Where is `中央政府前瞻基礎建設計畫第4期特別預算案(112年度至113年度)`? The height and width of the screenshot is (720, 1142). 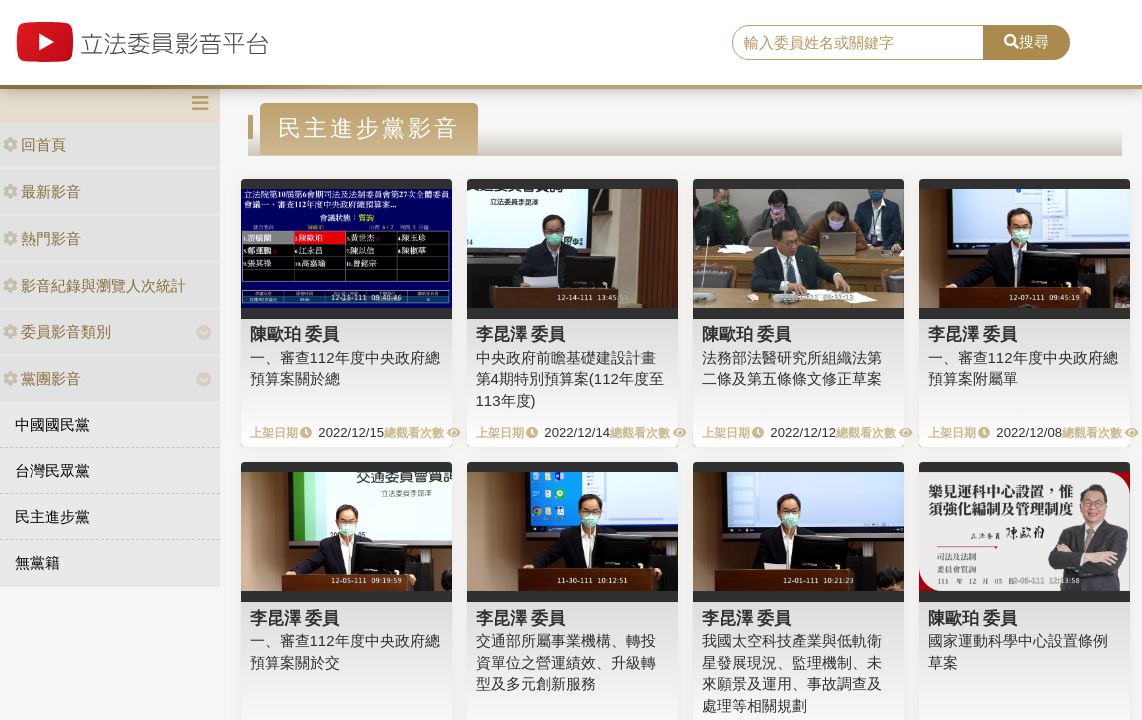 中央政府前瞻基礎建設計畫第4期特別預算案(112年度至113年度) is located at coordinates (570, 379).